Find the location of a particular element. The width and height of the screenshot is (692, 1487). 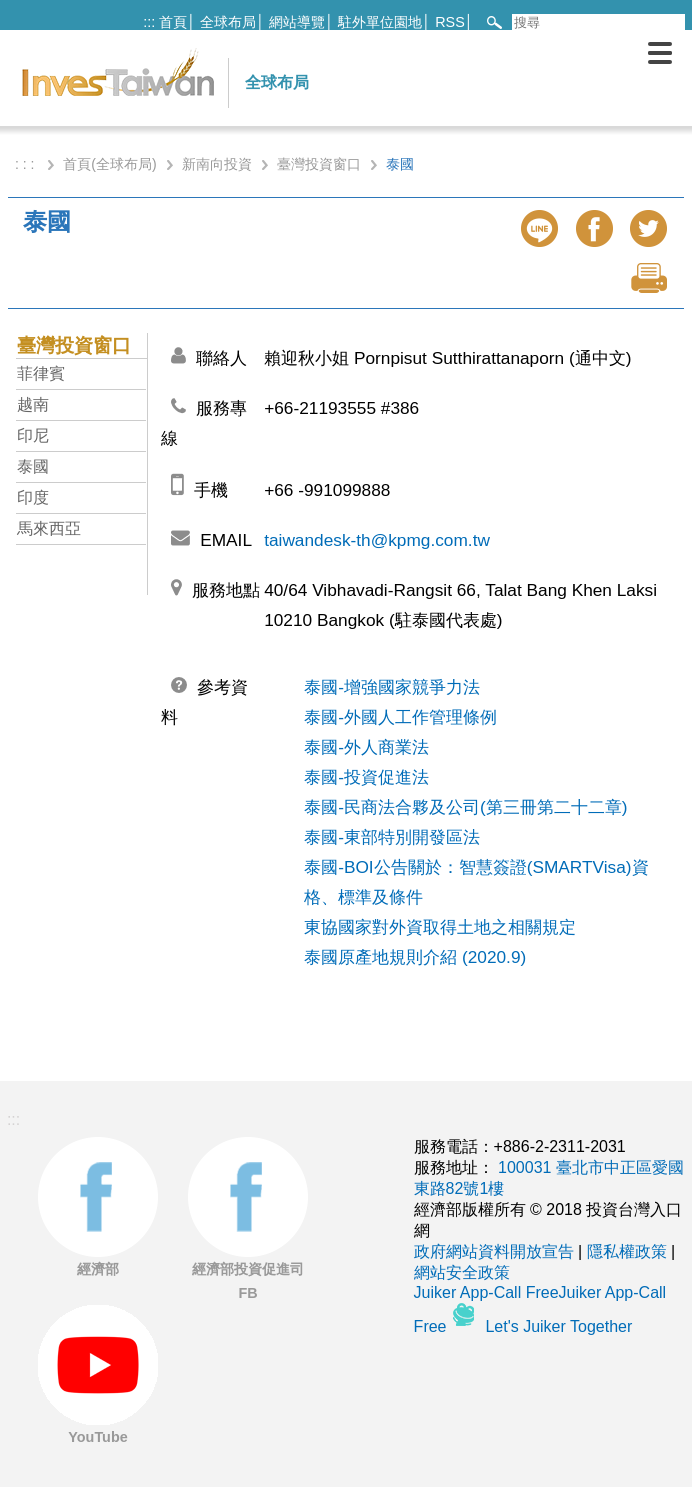

隱私權政策 is located at coordinates (627, 1251).